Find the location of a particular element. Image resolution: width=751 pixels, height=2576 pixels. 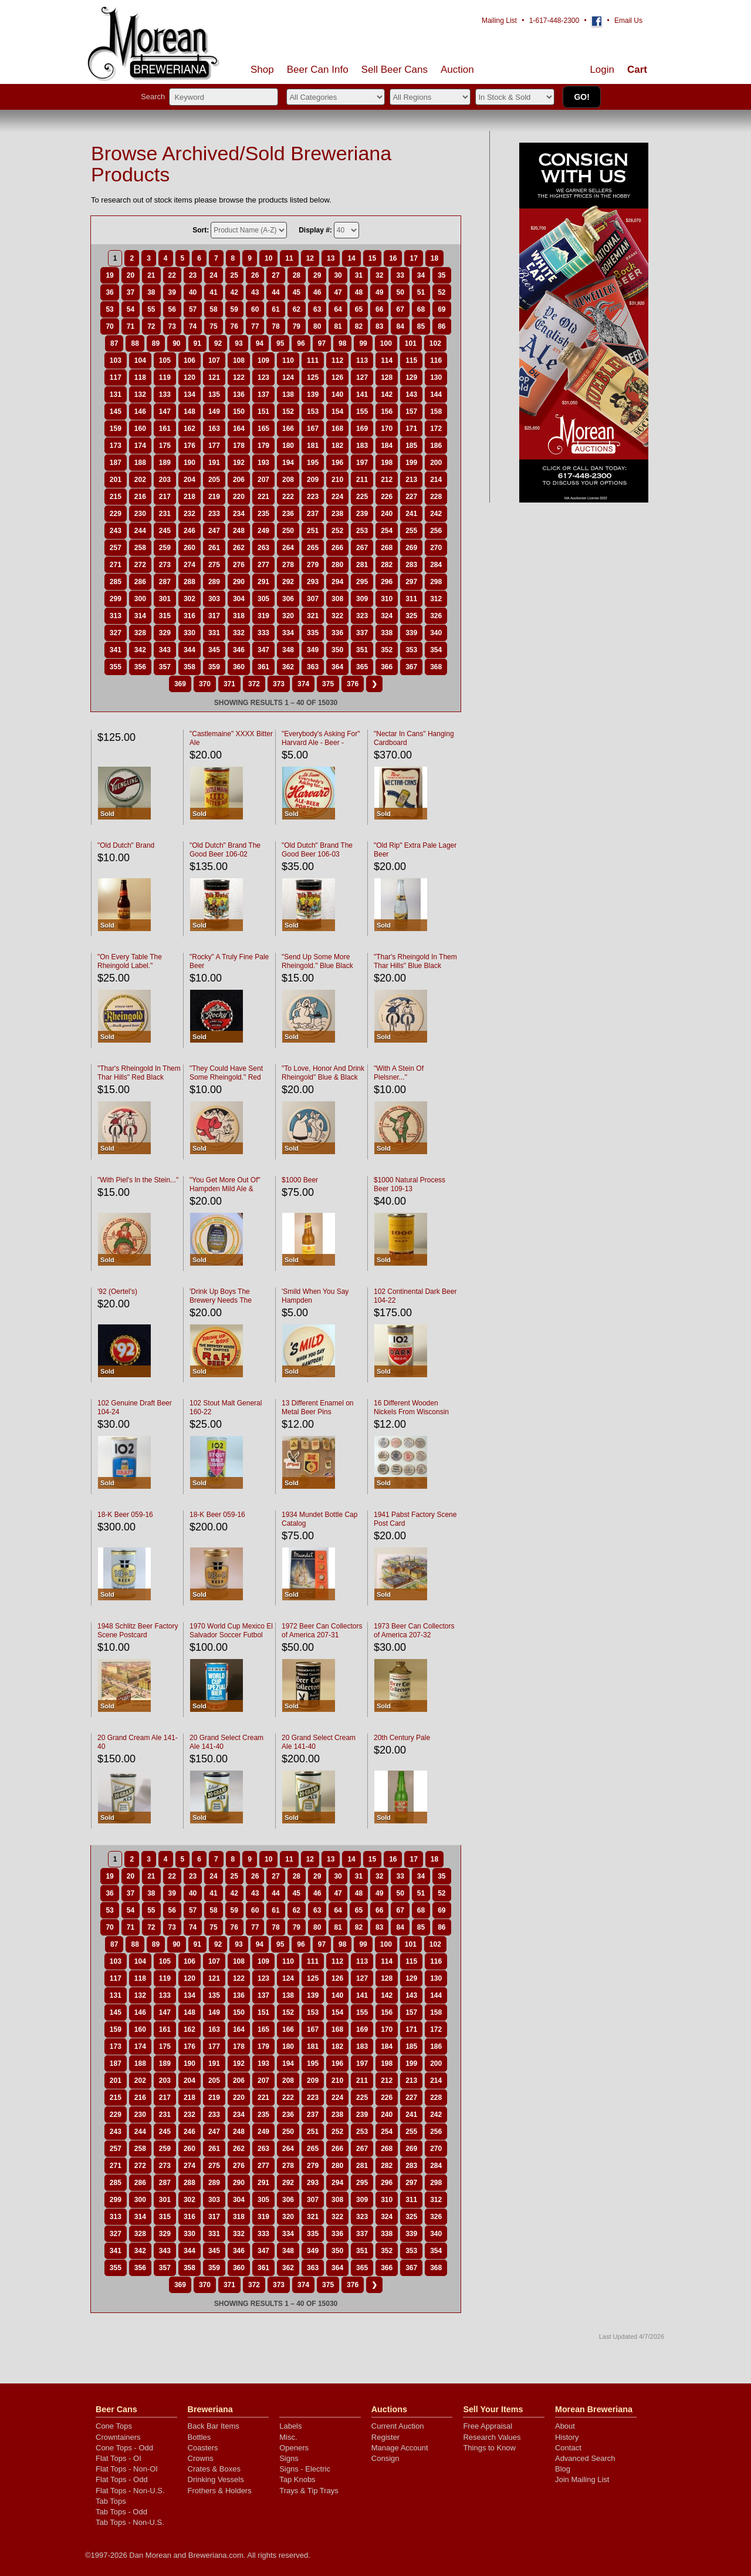

Current Auction is located at coordinates (397, 2426).